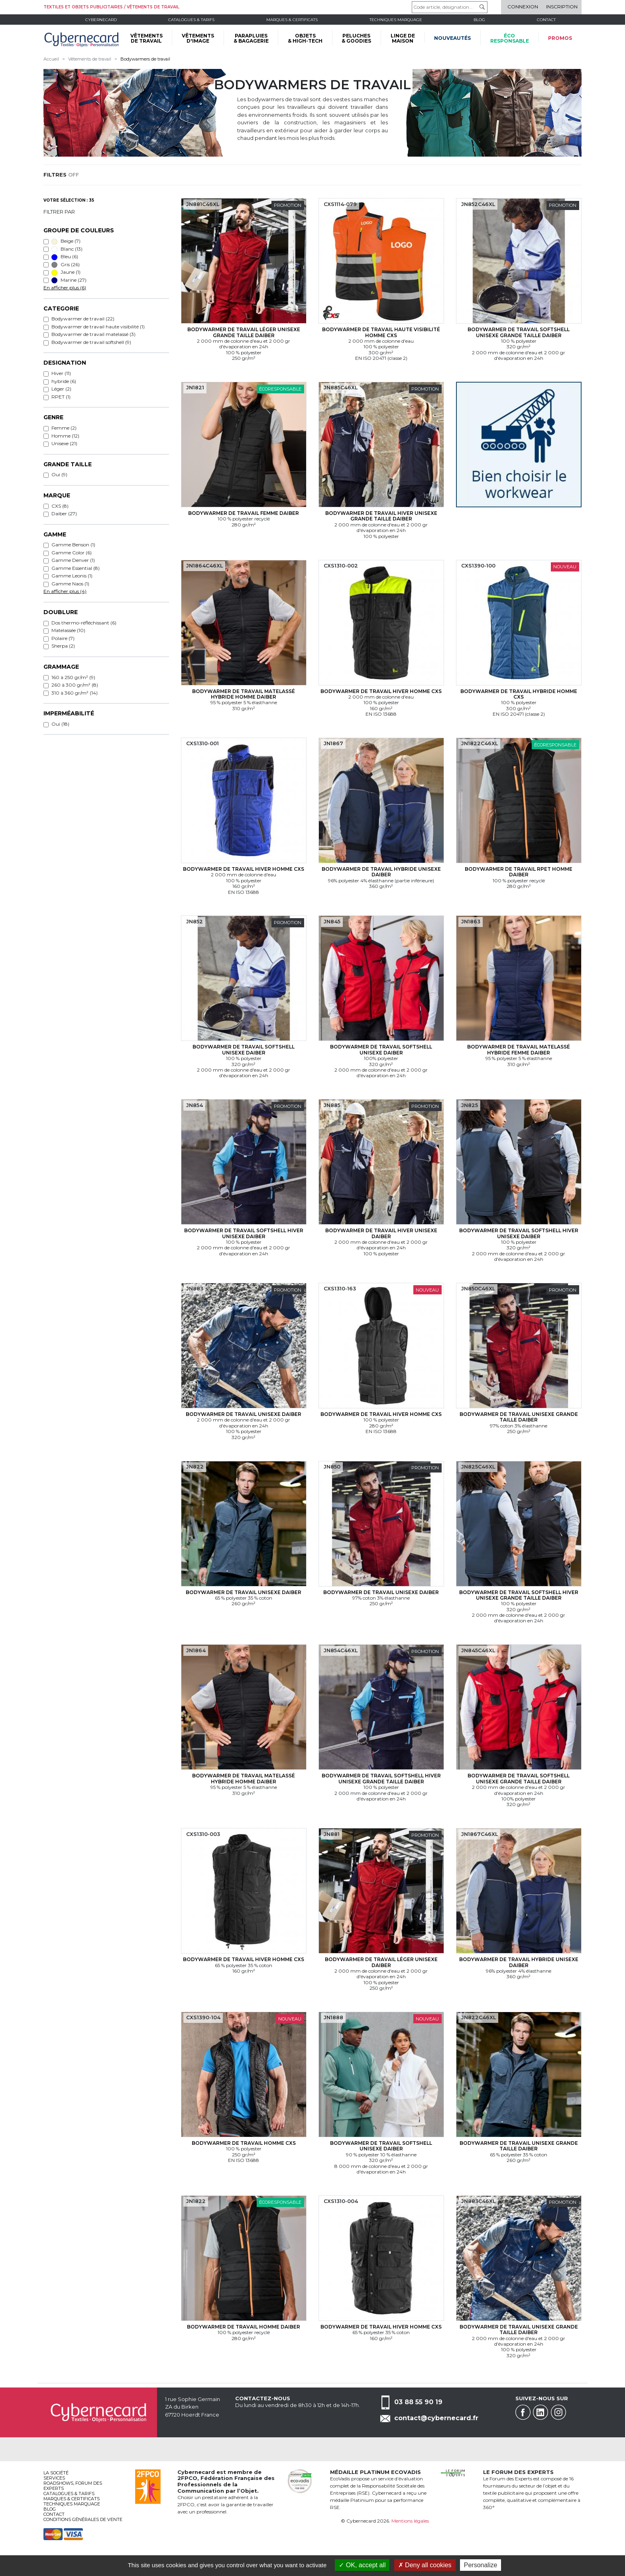 The width and height of the screenshot is (625, 2576). What do you see at coordinates (67, 249) in the screenshot?
I see `Blanc` at bounding box center [67, 249].